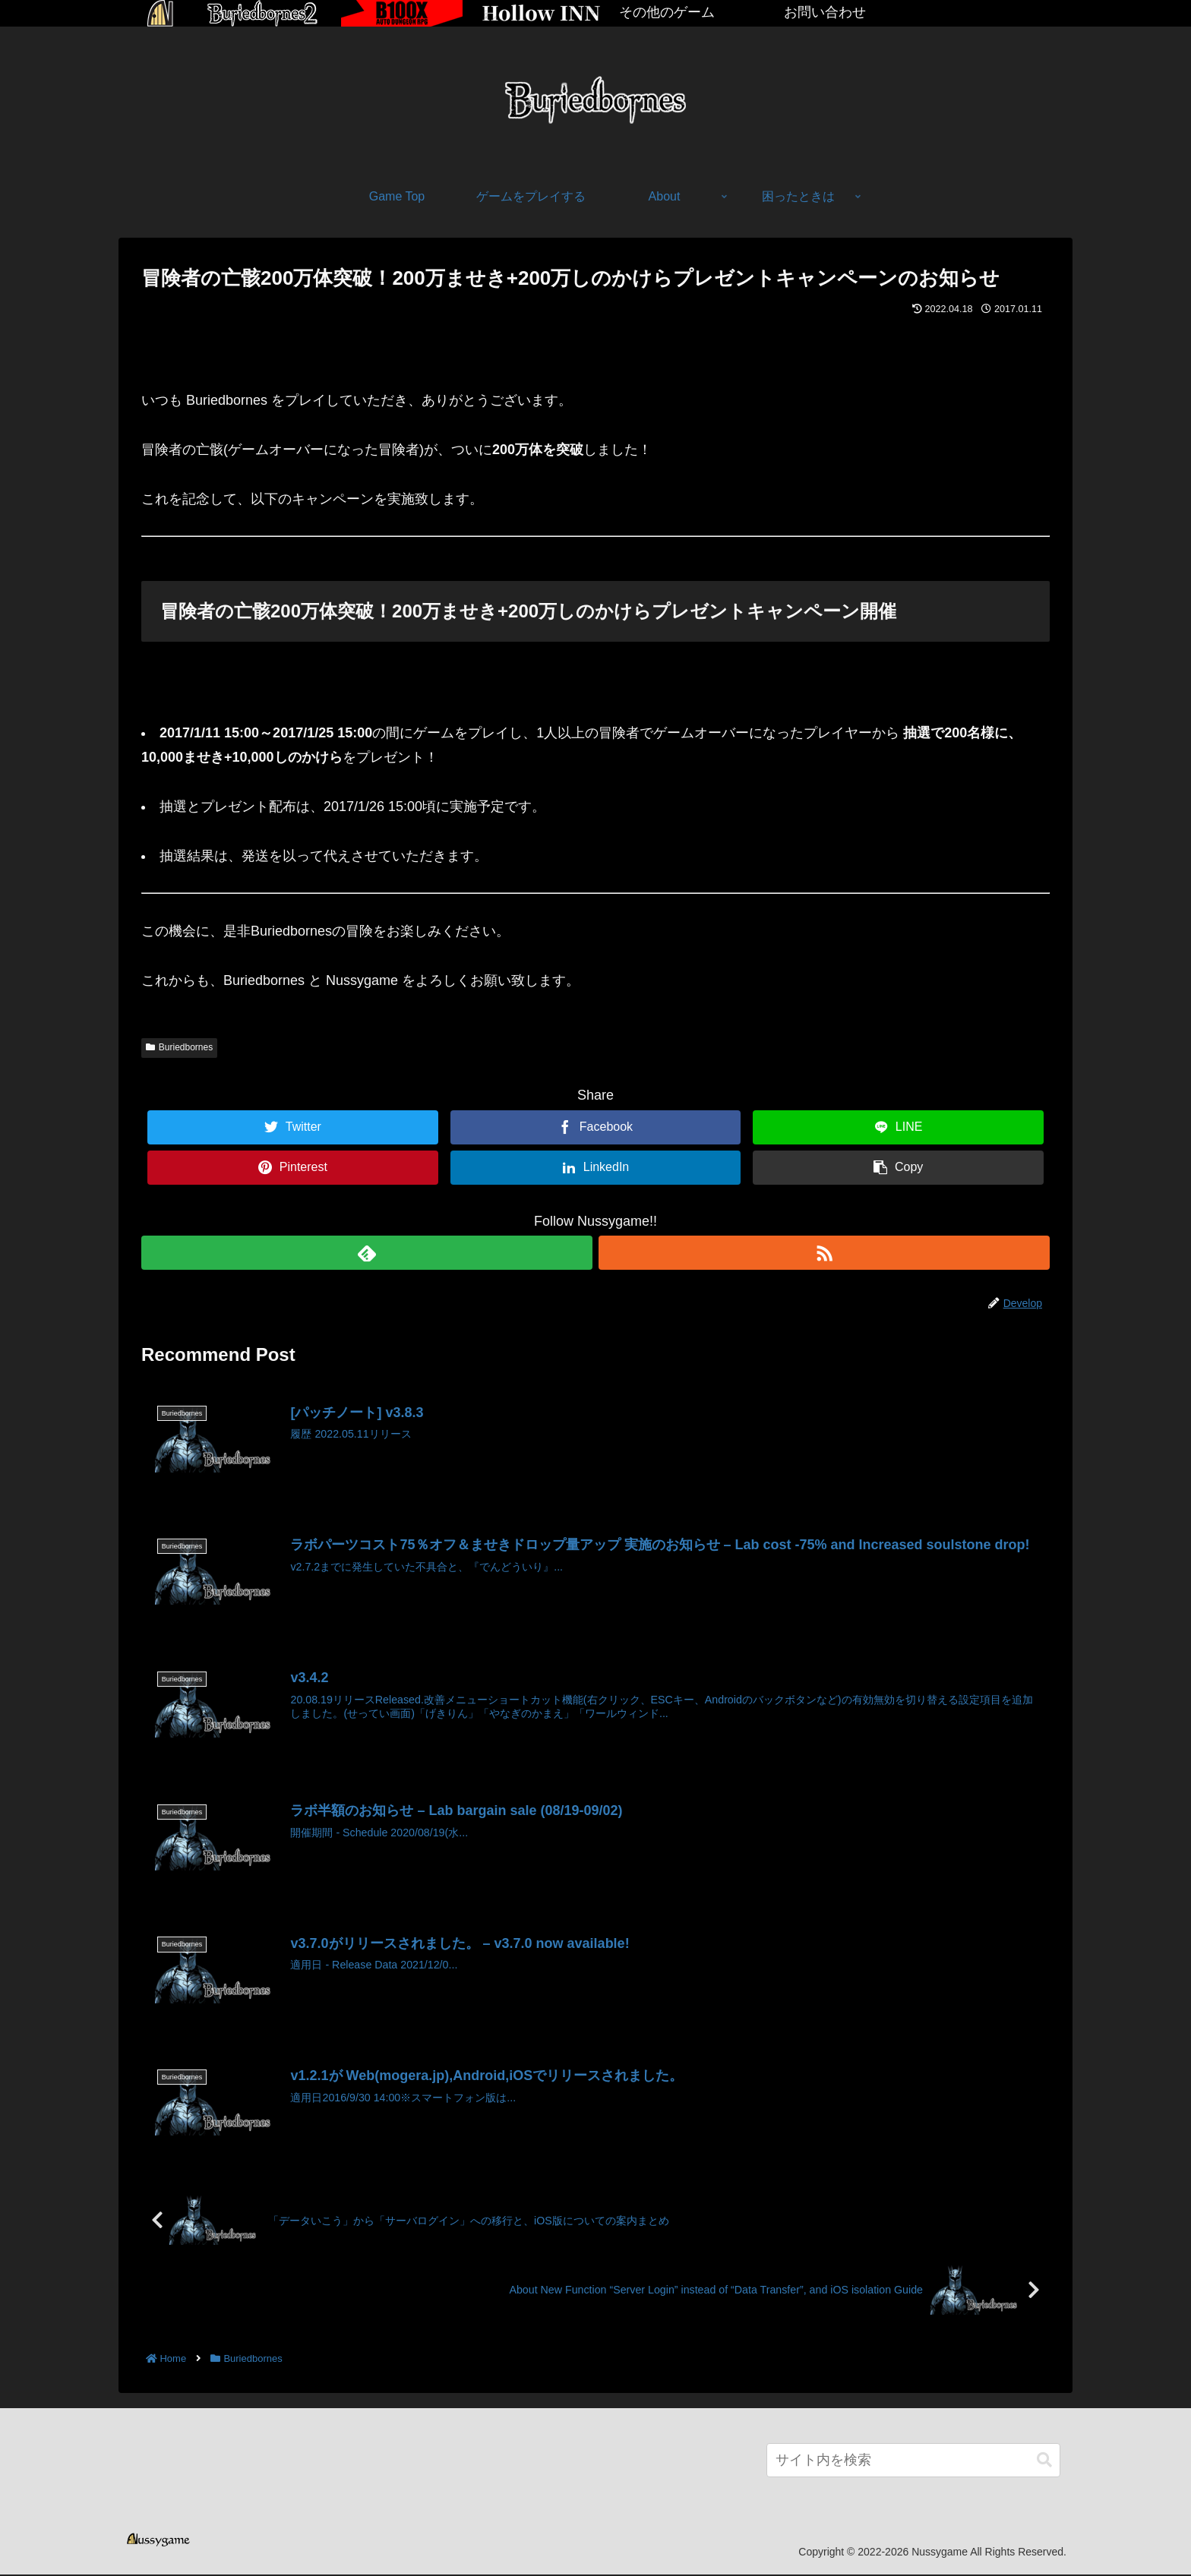 The image size is (1191, 2576). I want to click on [button], so click(1044, 2461).